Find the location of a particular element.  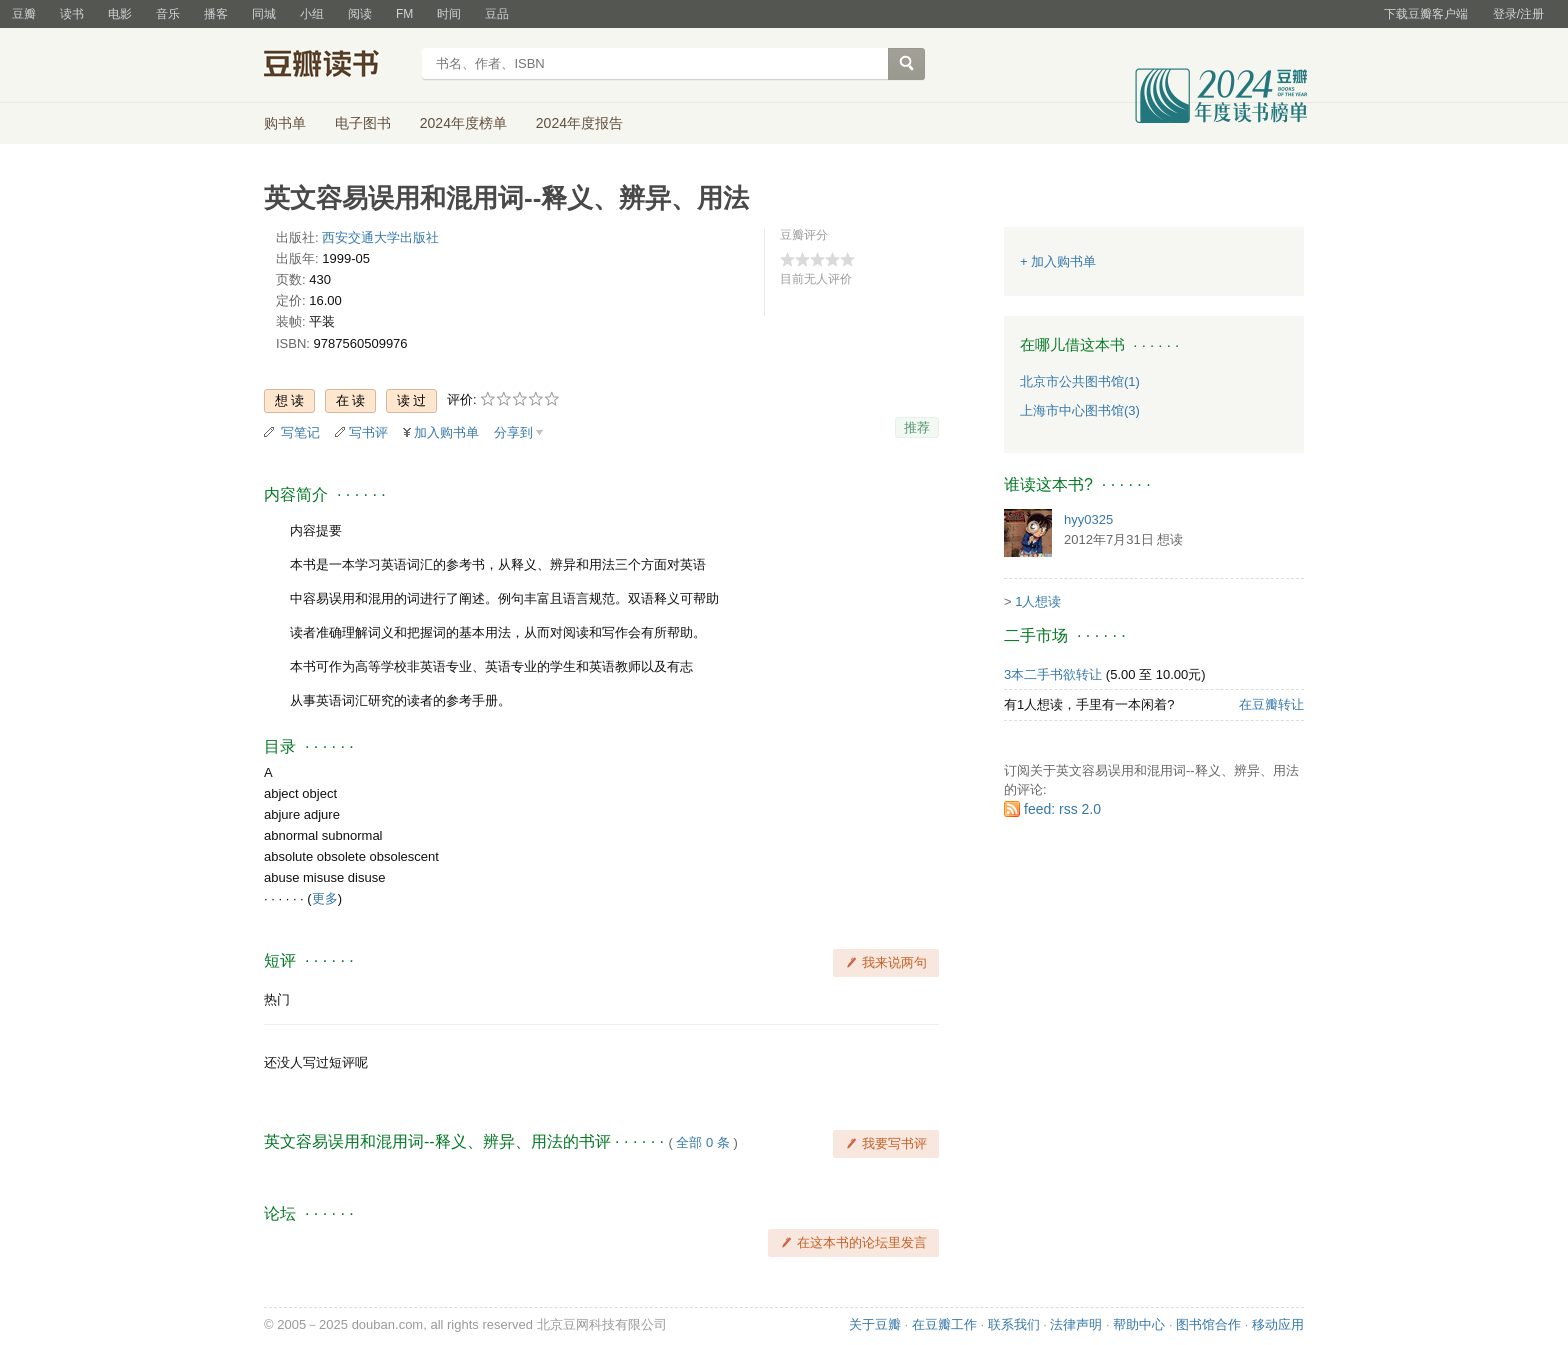

上海市中心图书馆(3) is located at coordinates (1080, 410).